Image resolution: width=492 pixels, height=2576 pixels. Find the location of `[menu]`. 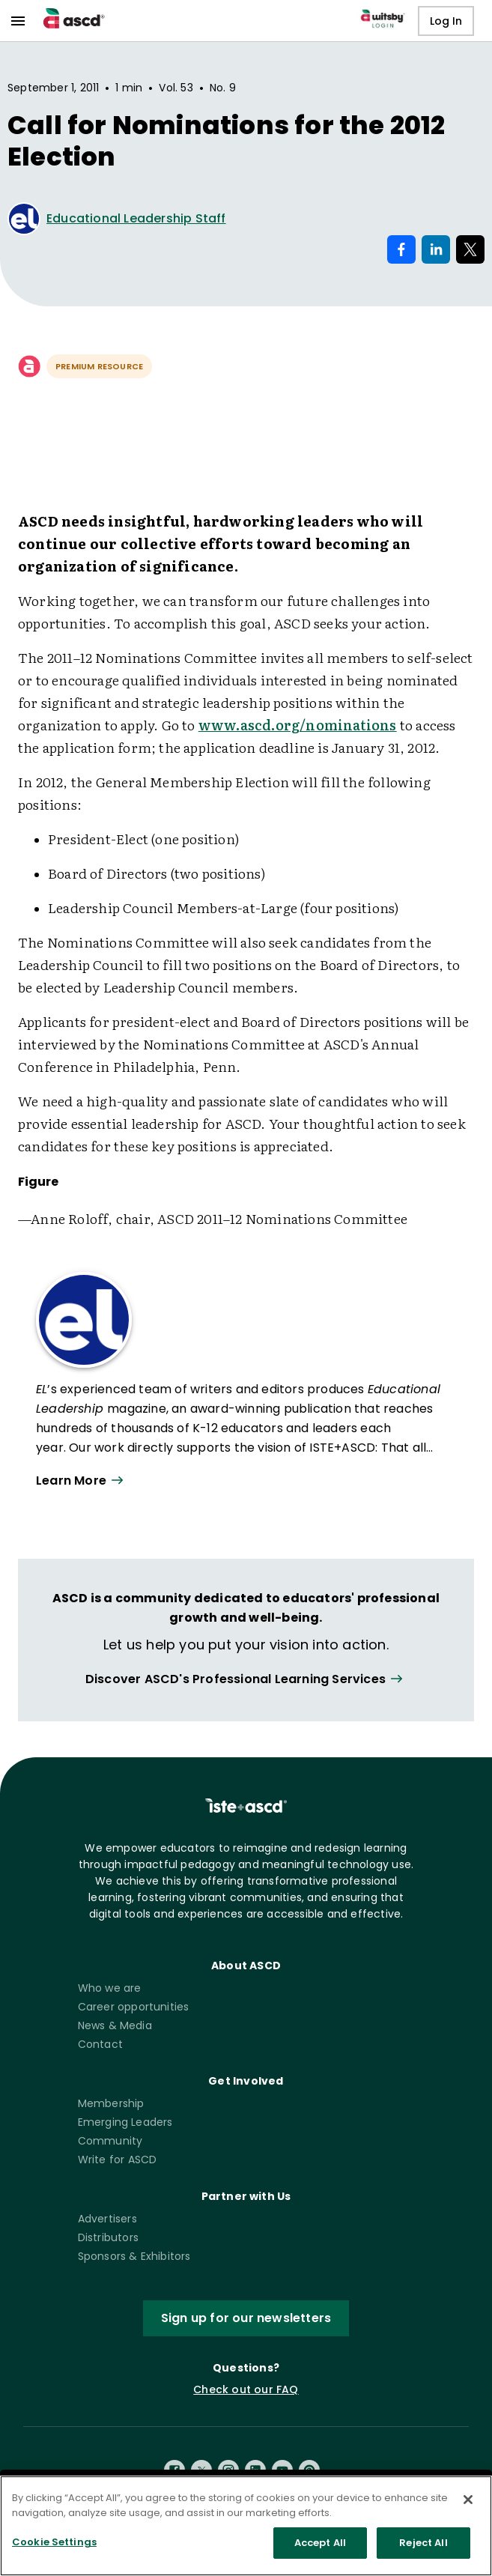

[menu] is located at coordinates (18, 21).